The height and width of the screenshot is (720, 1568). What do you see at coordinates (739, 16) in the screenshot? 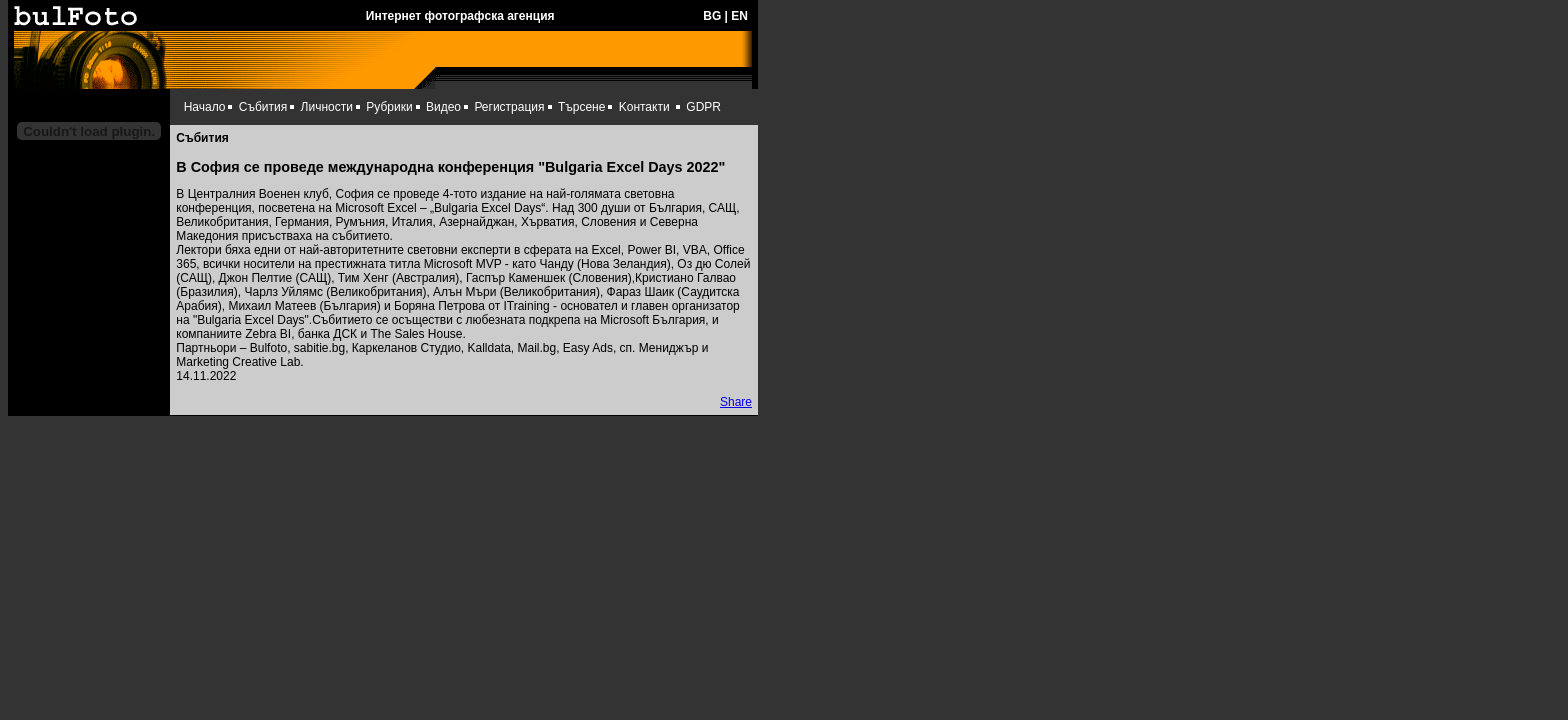
I see `EN` at bounding box center [739, 16].